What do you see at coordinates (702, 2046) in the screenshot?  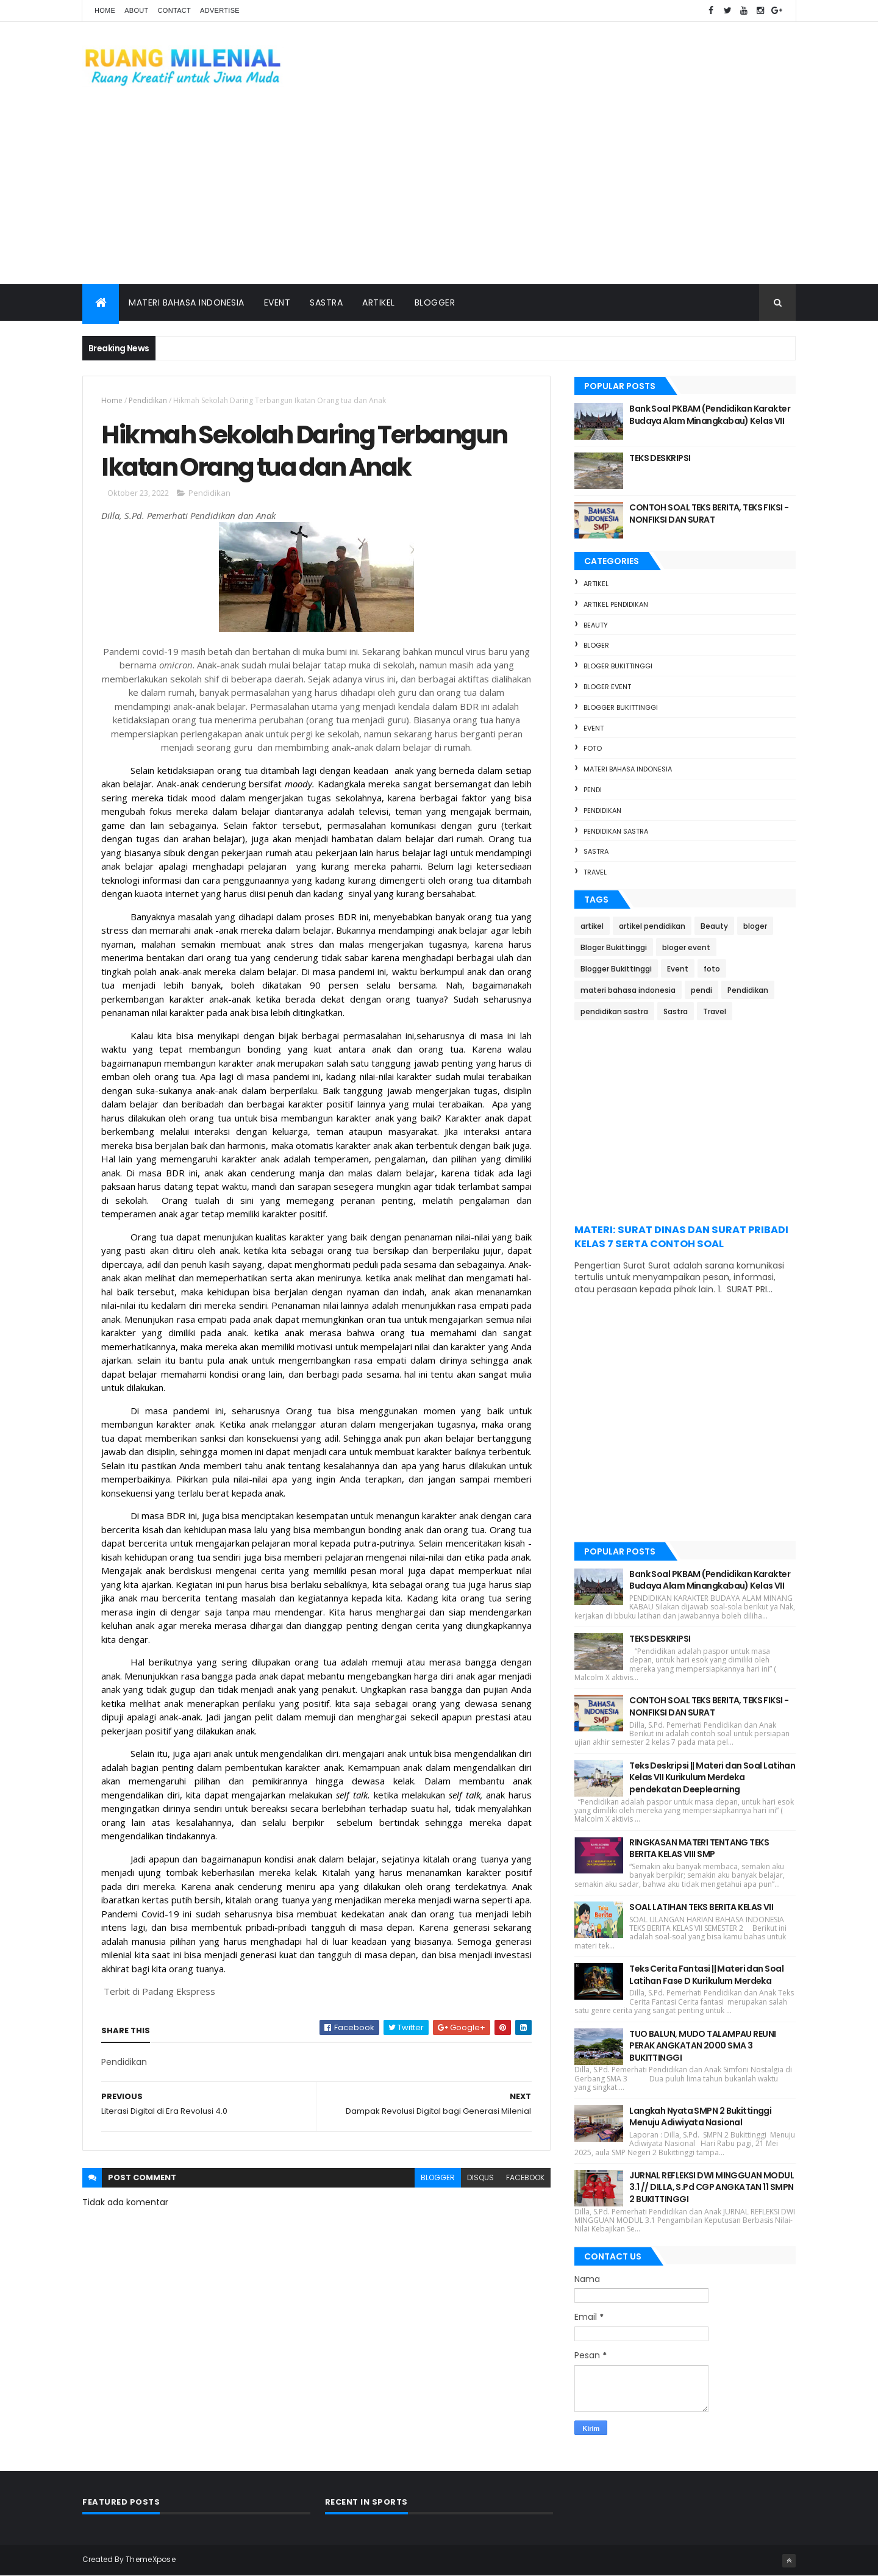 I see `TUO BALUN, MUDO TALAMPAU REUNI PERAK ANGKATAN 2000 SMA 3 BUKITTINGGI` at bounding box center [702, 2046].